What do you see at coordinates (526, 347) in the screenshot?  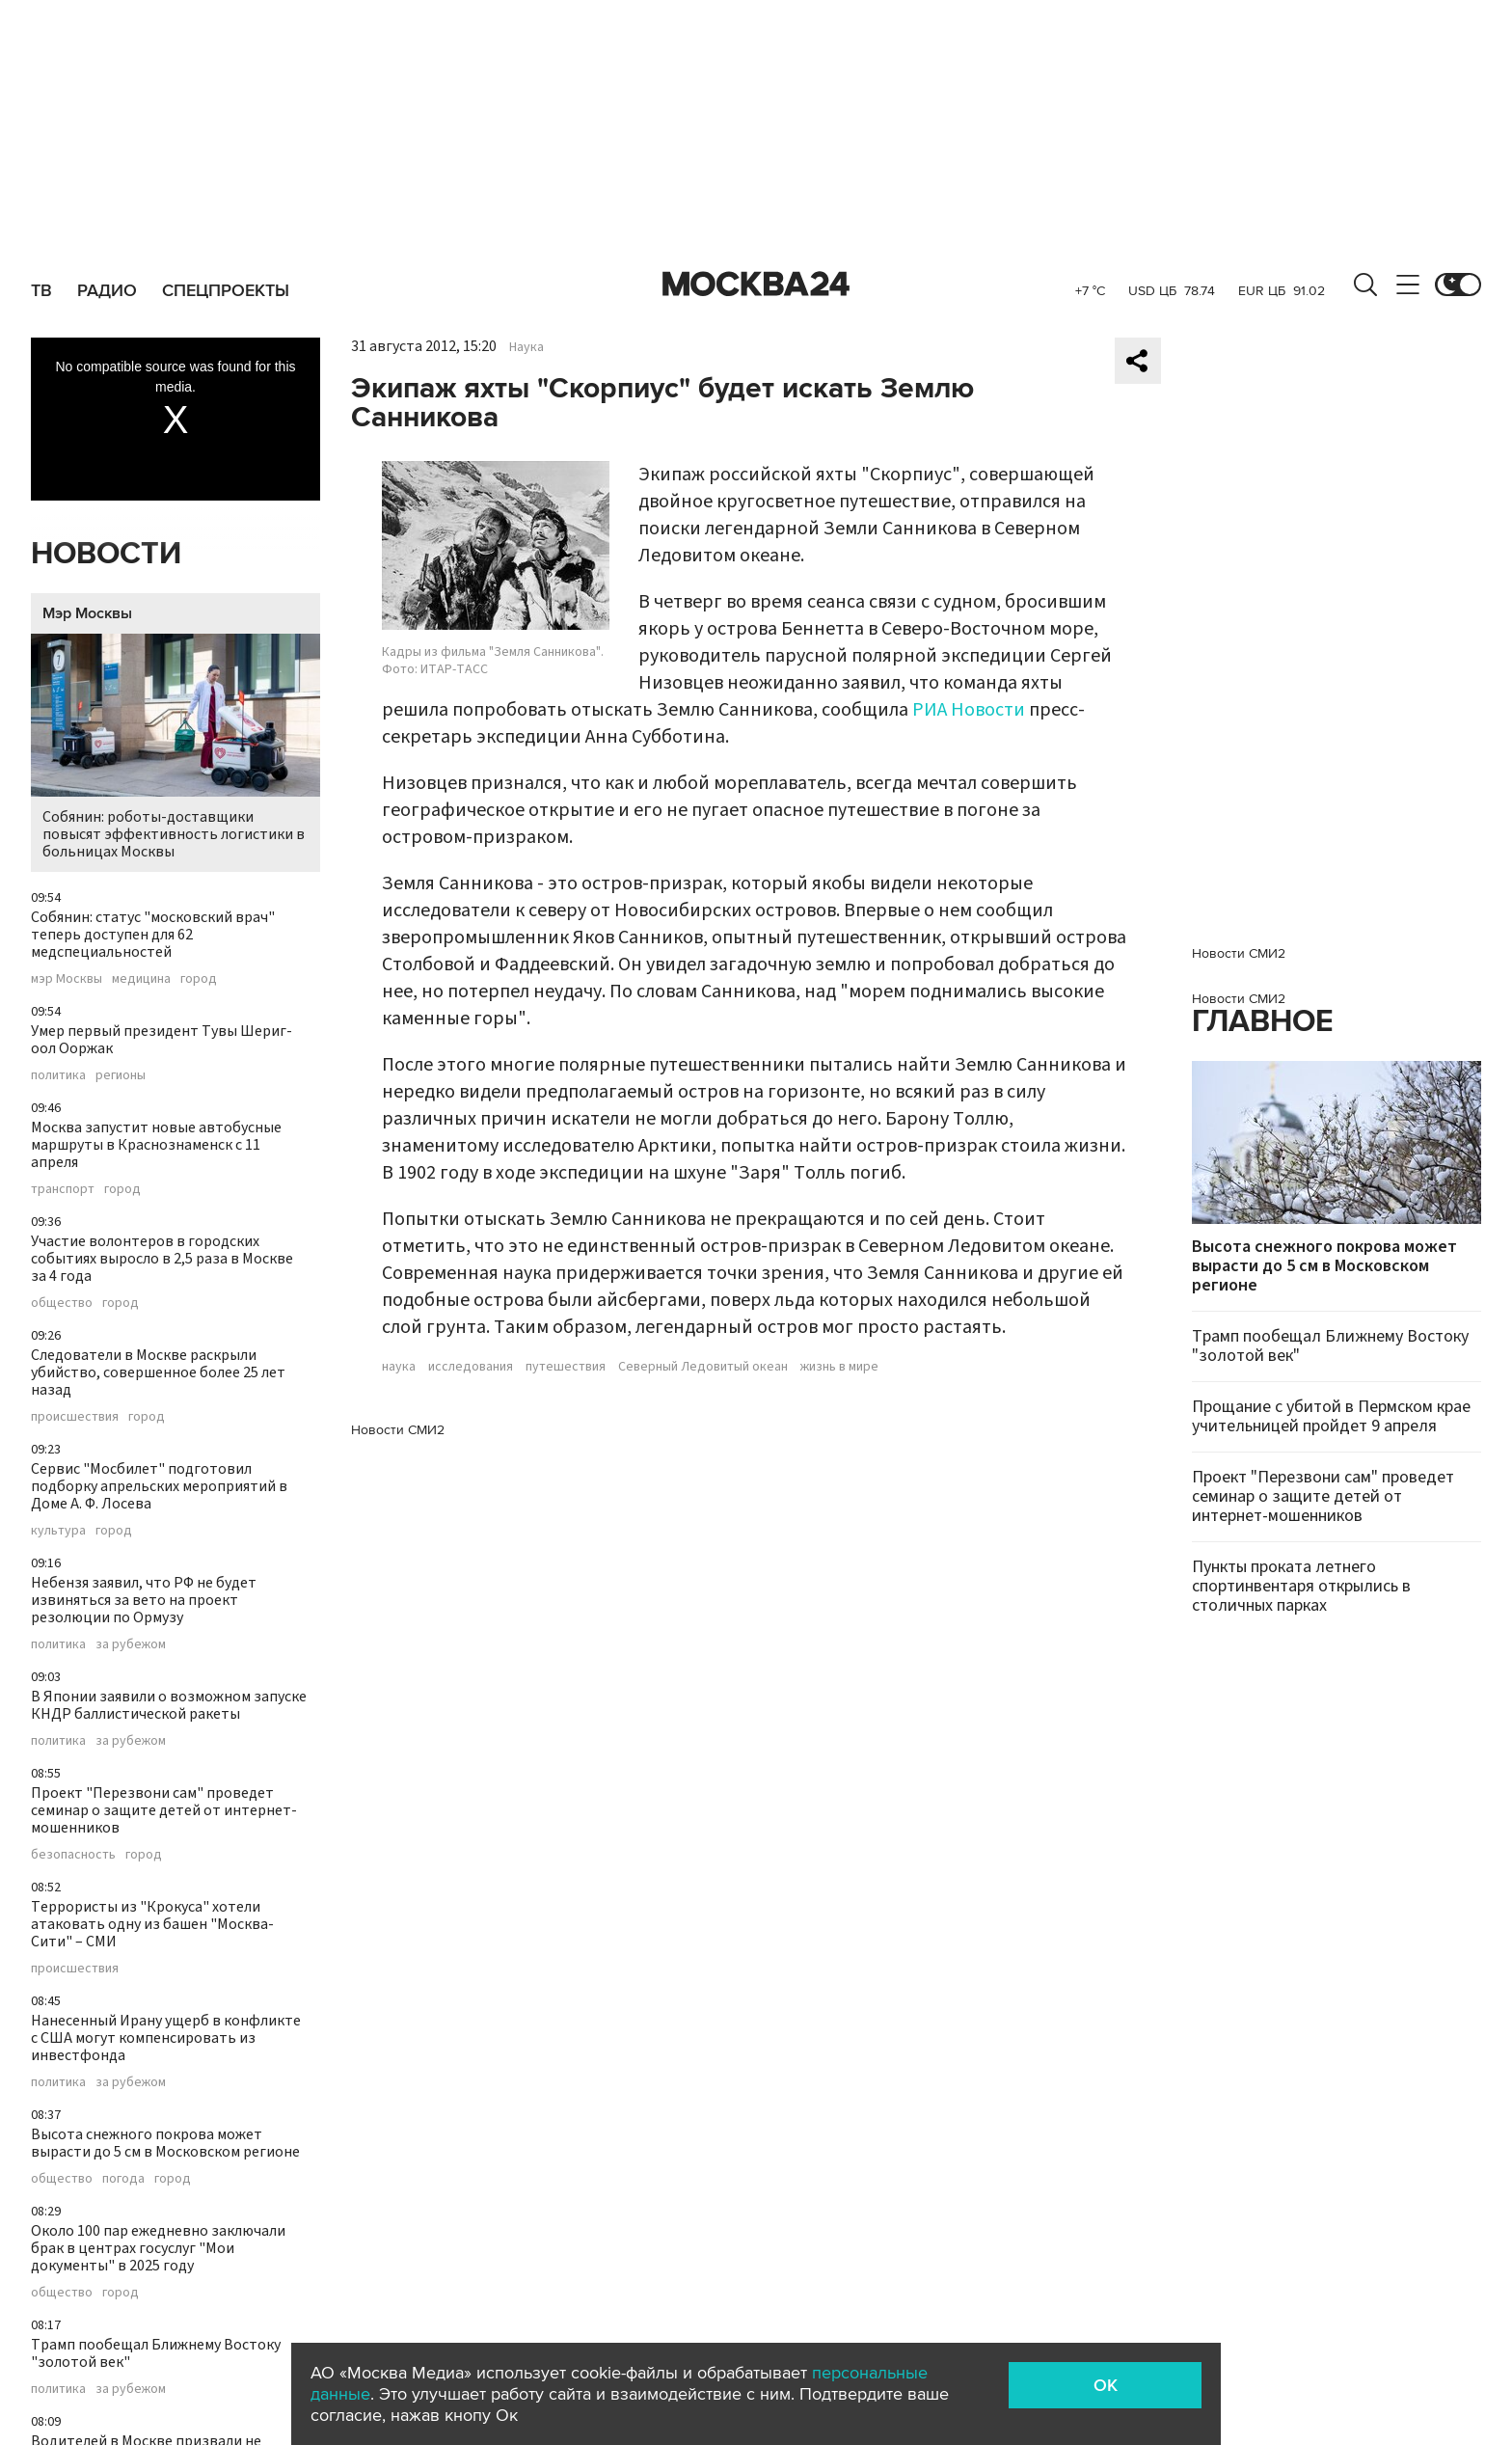 I see `Наука` at bounding box center [526, 347].